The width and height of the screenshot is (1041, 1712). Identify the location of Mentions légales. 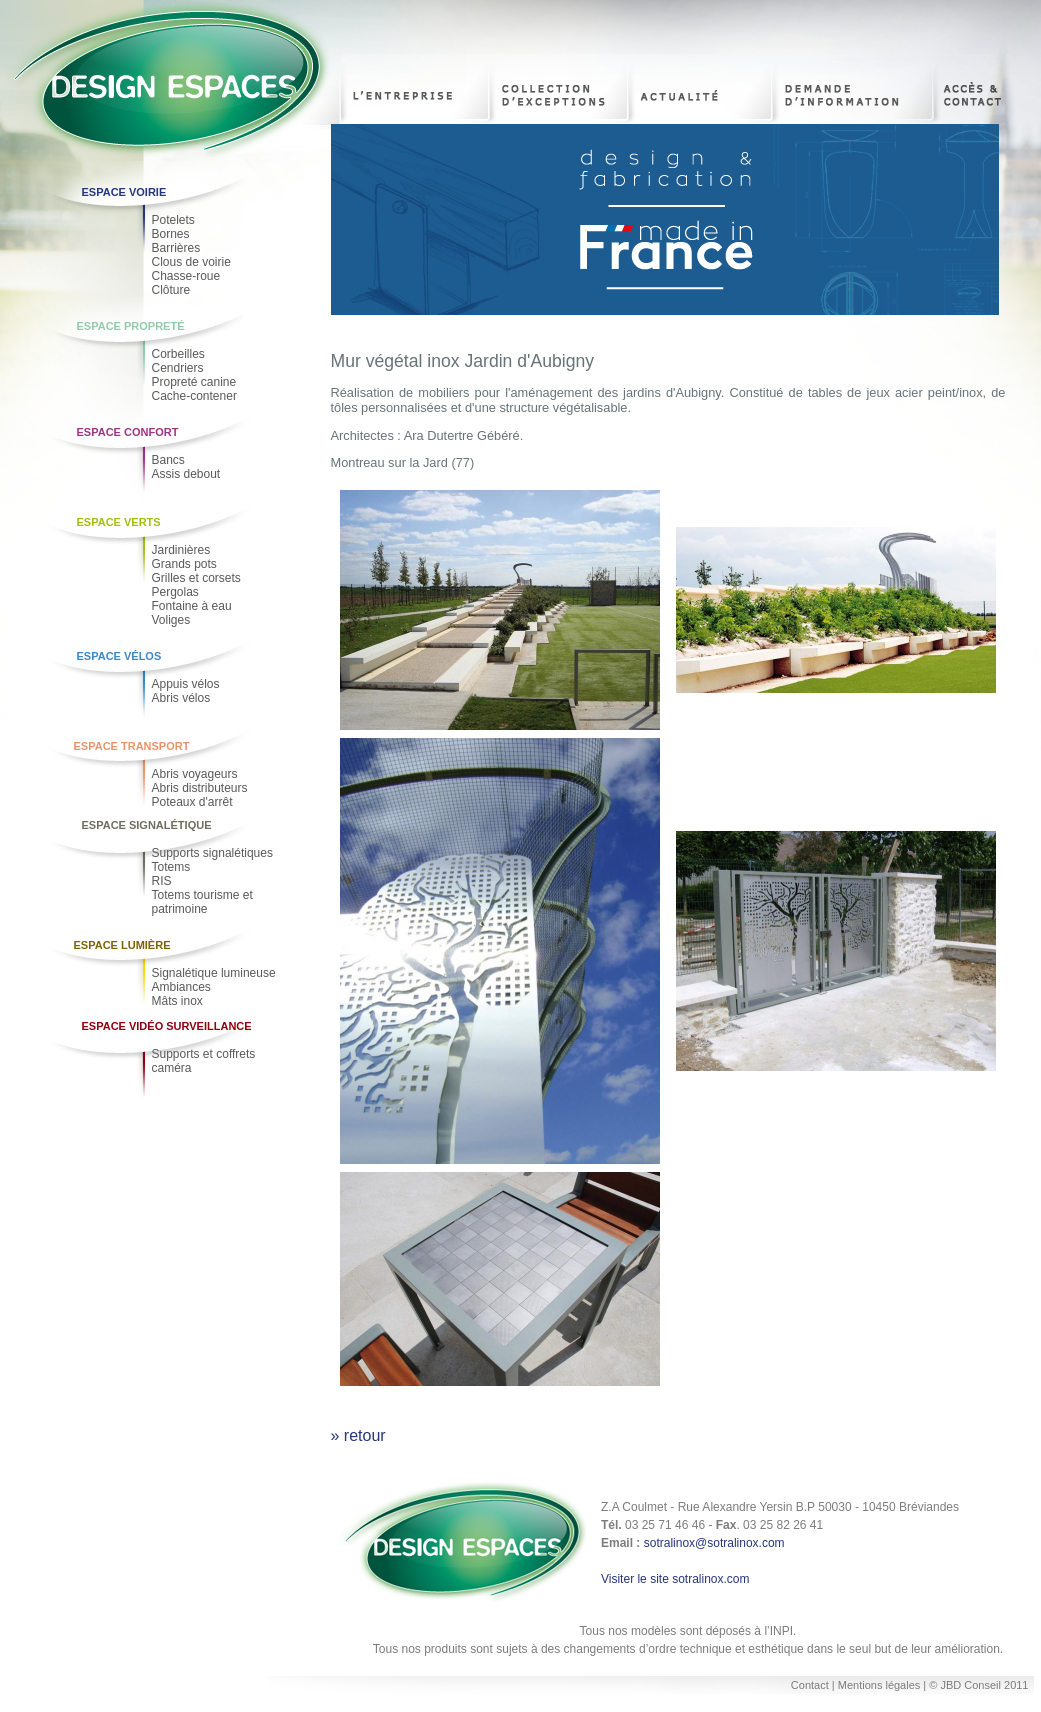
(881, 1685).